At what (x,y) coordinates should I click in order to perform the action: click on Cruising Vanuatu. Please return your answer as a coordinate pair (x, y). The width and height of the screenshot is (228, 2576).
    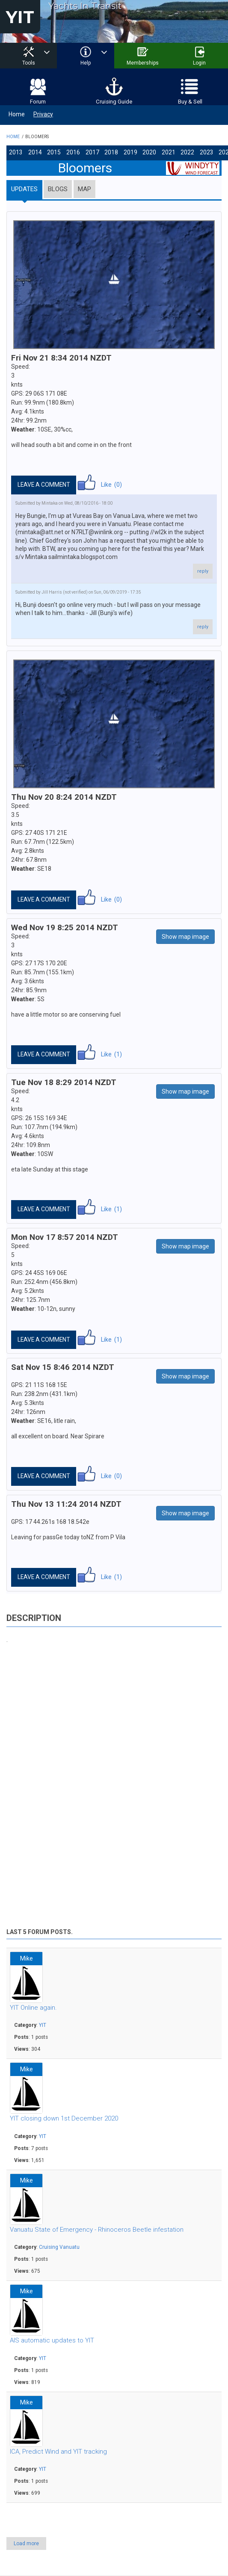
    Looking at the image, I should click on (59, 2245).